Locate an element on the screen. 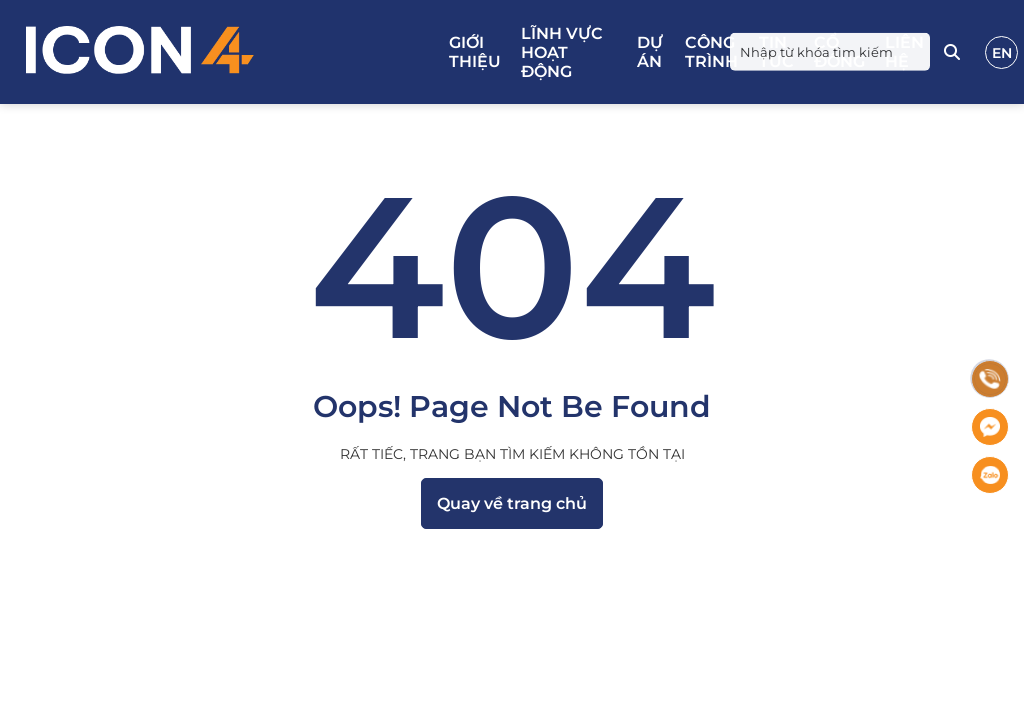 This screenshot has width=1024, height=720. Giới thiệu is located at coordinates (475, 52).